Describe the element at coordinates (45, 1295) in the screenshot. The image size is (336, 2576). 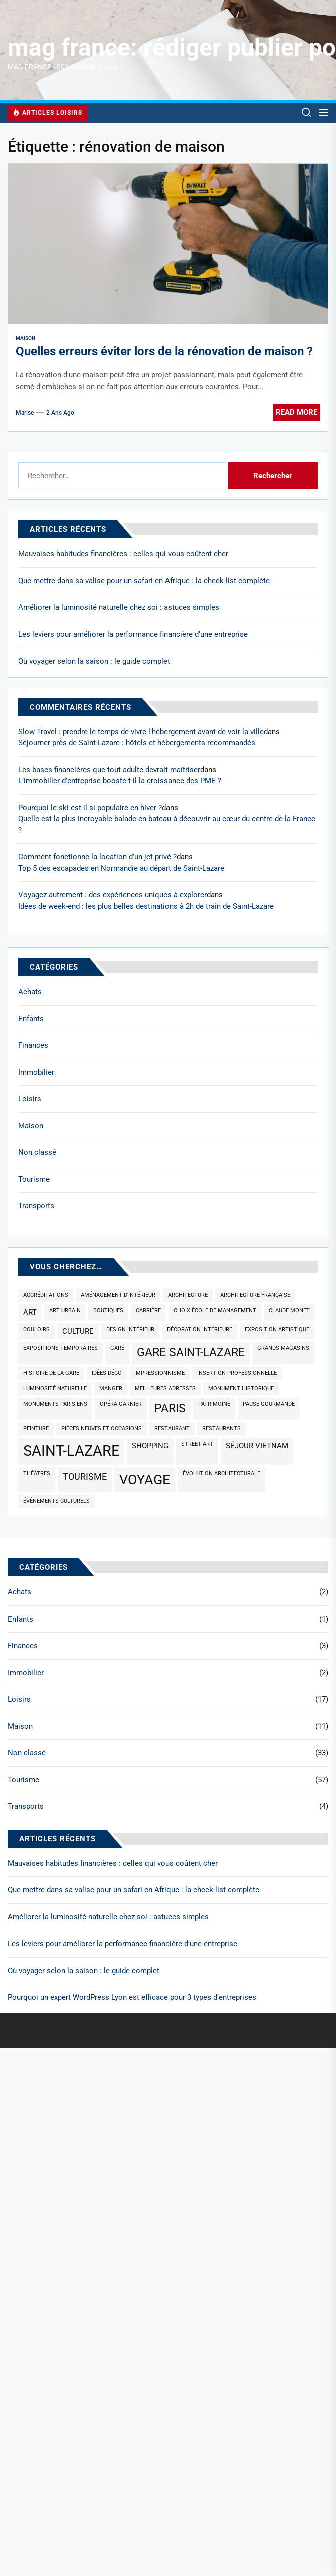
I see `accréditations [accréditations (1 élément)]` at that location.